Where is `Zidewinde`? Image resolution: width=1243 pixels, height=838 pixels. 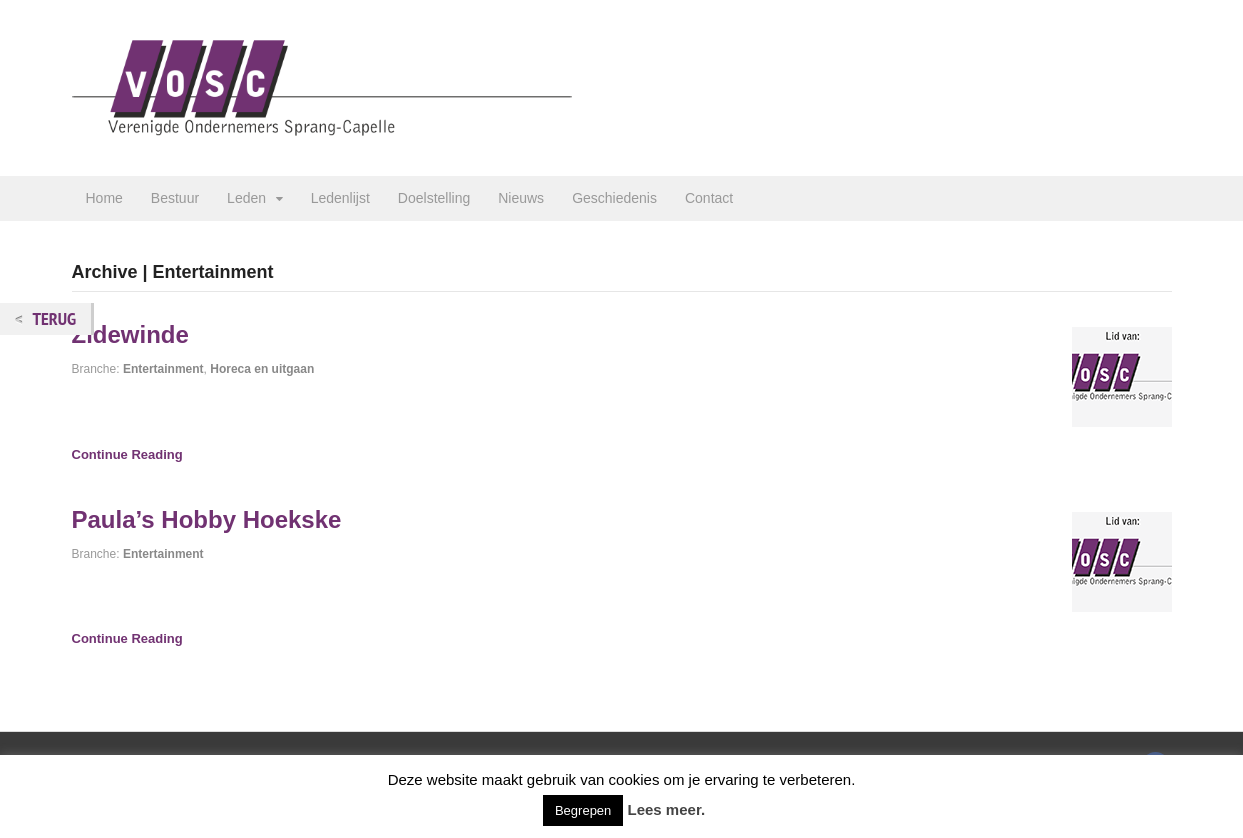
Zidewinde is located at coordinates (130, 334).